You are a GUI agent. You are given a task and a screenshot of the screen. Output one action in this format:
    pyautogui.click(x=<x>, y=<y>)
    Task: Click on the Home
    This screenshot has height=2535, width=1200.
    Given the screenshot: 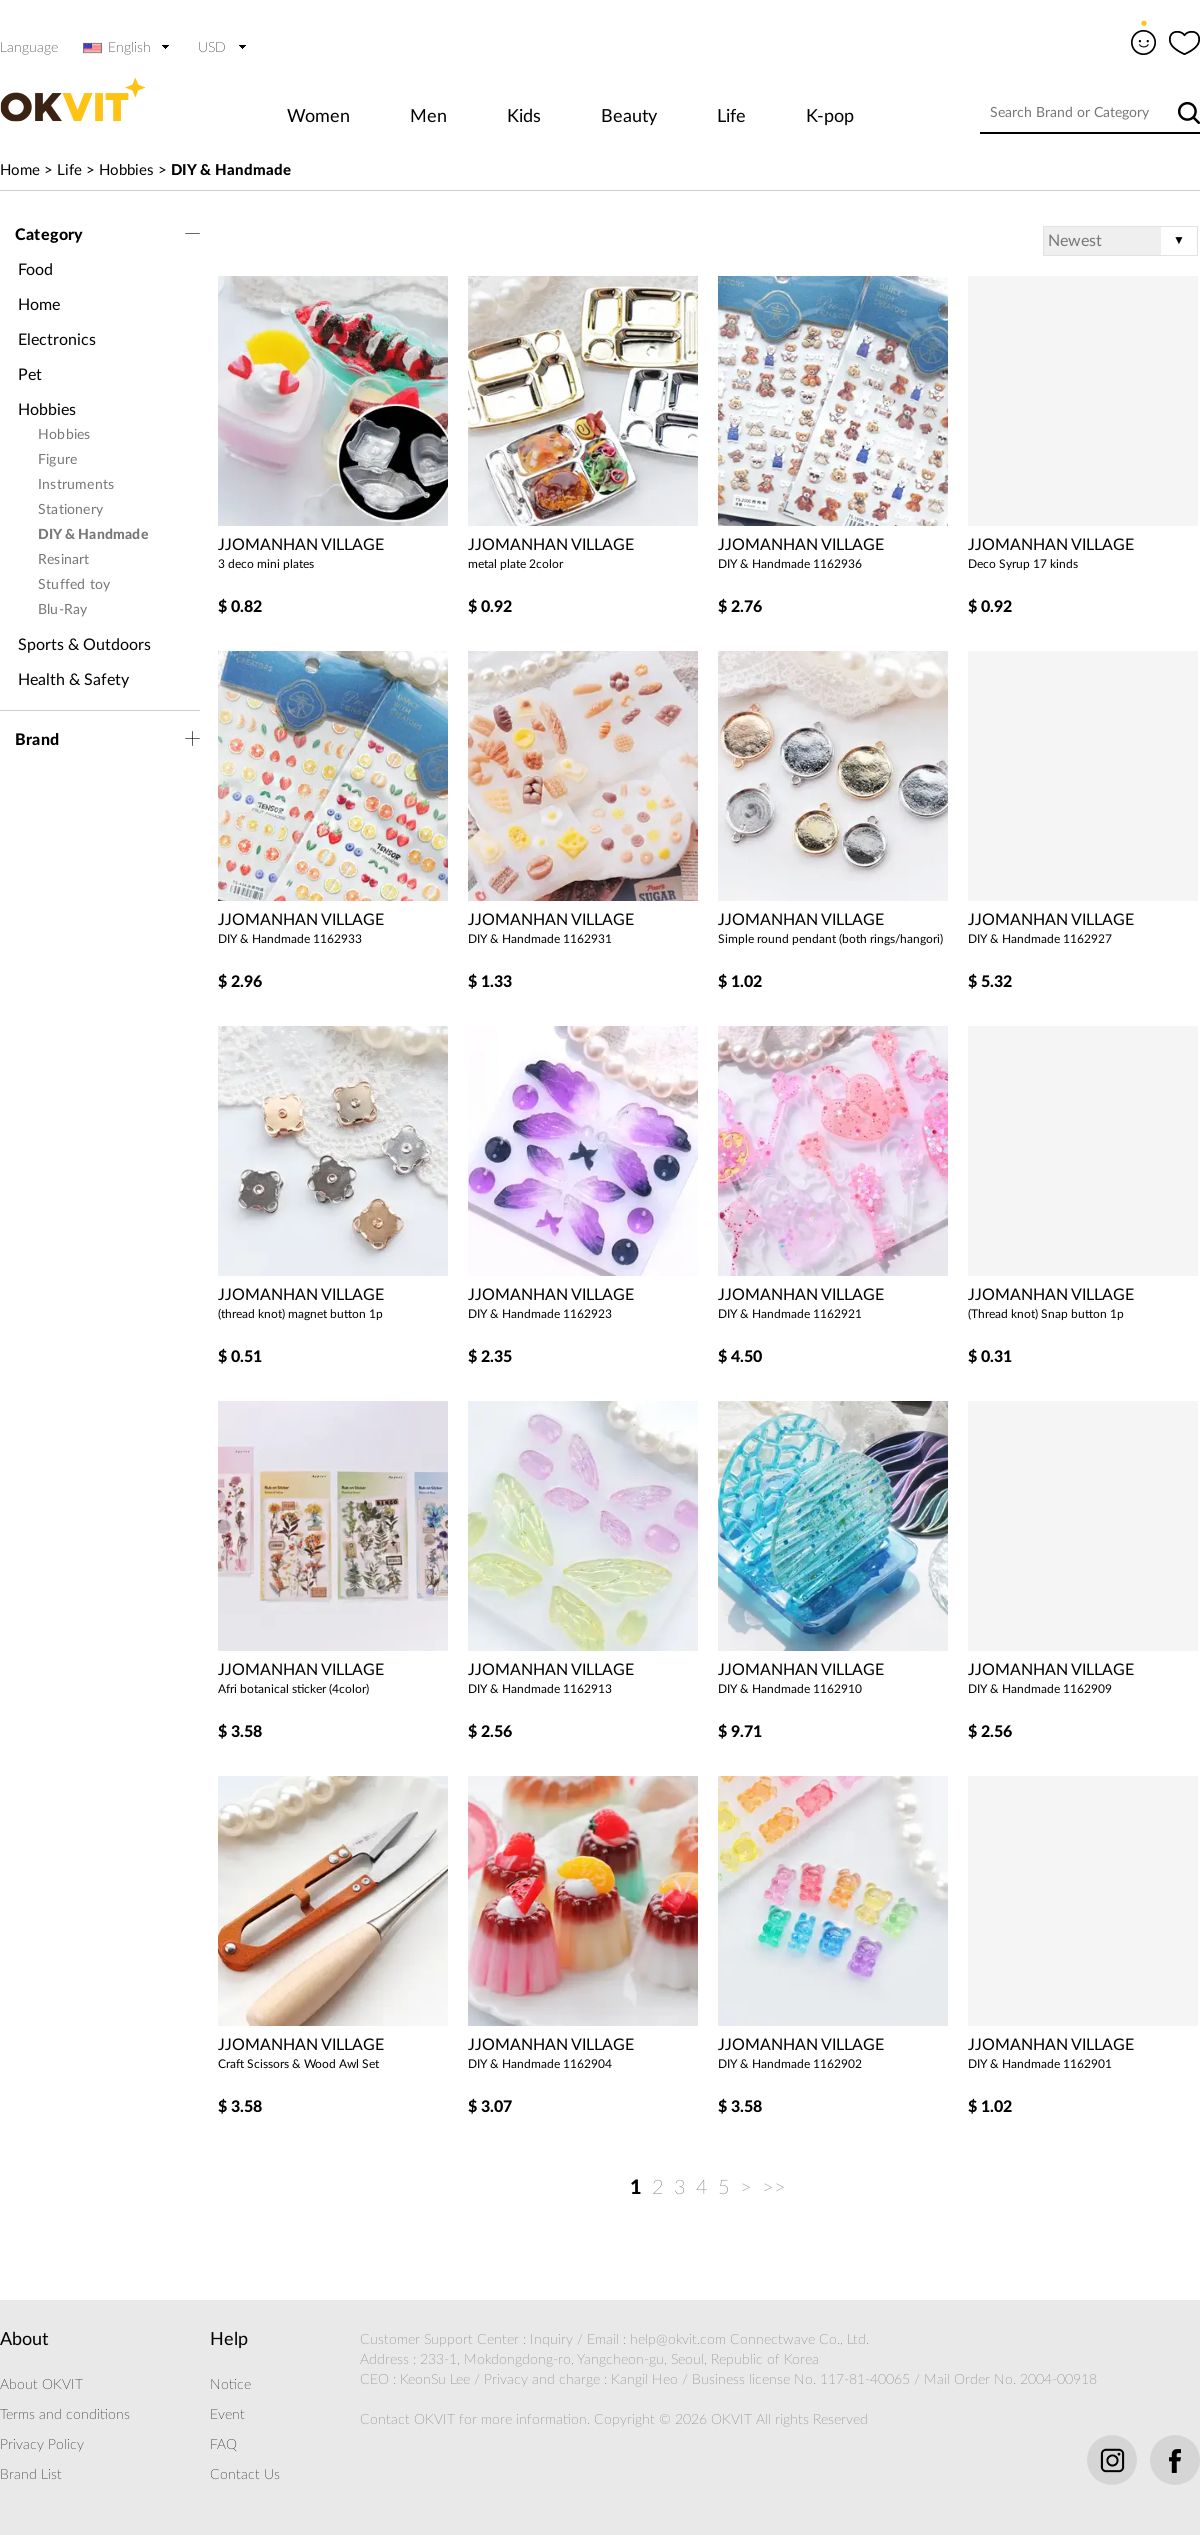 What is the action you would take?
    pyautogui.click(x=20, y=170)
    